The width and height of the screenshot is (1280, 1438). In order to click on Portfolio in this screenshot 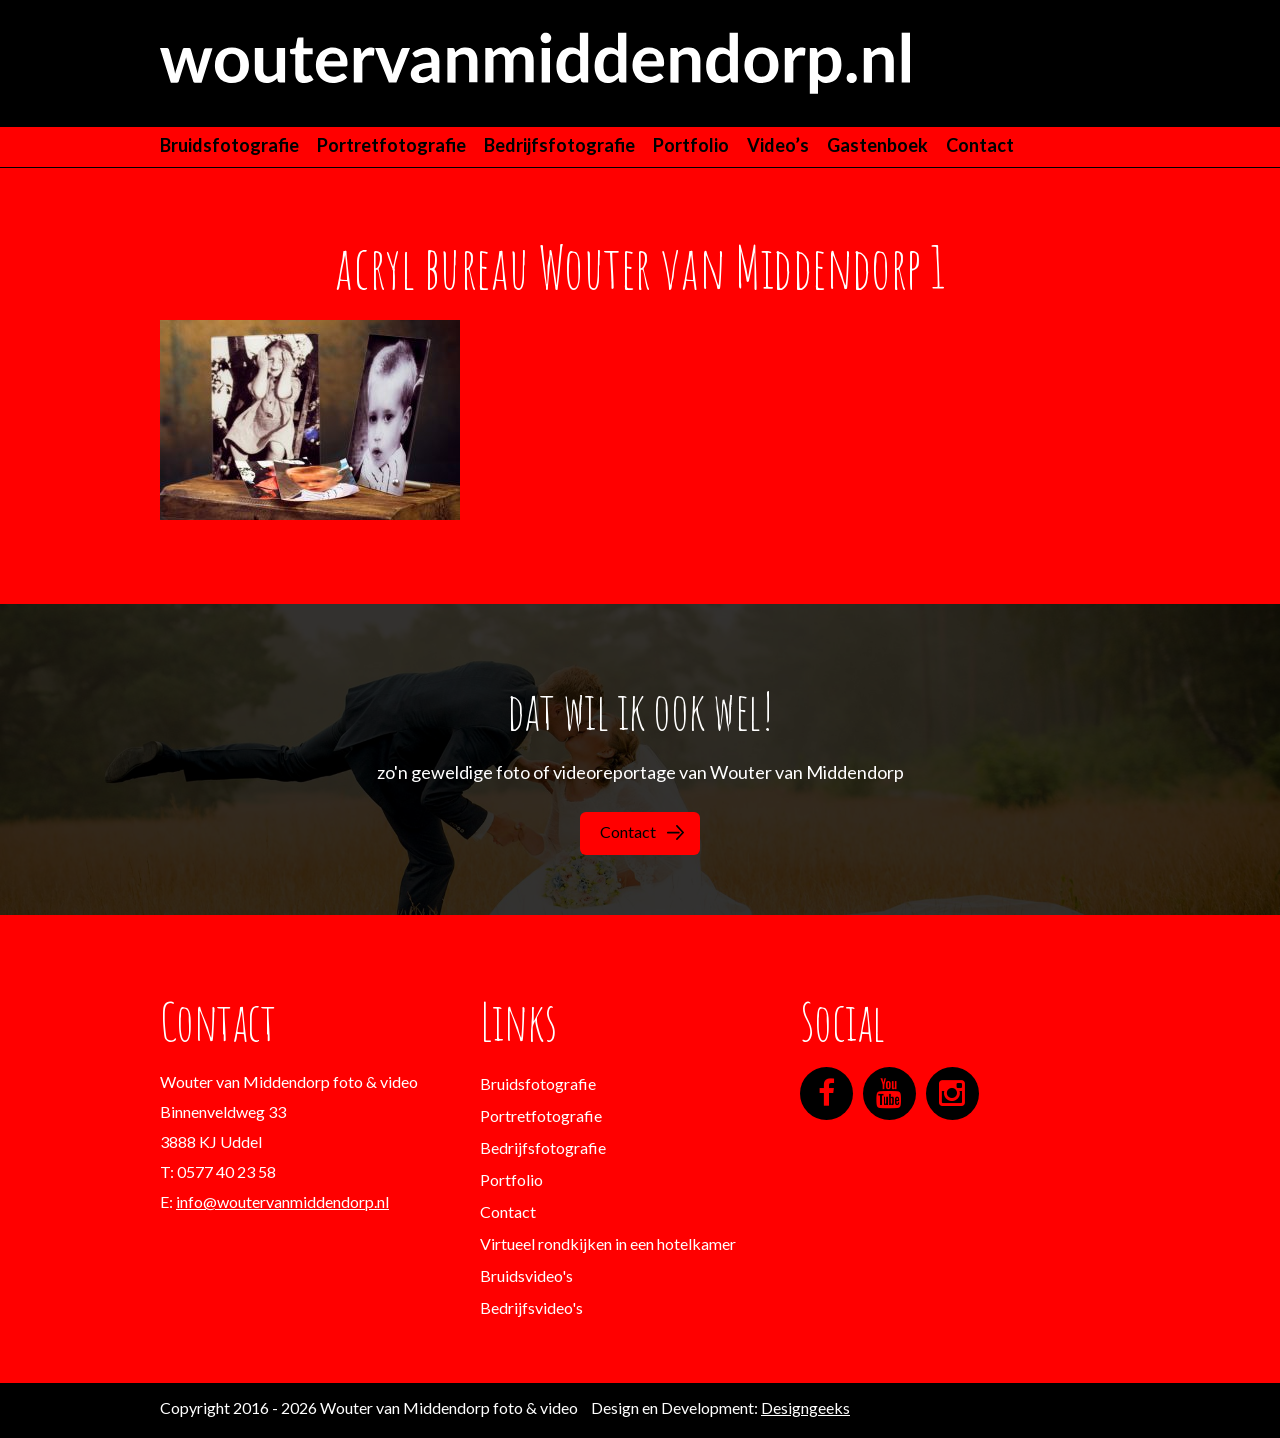, I will do `click(691, 145)`.